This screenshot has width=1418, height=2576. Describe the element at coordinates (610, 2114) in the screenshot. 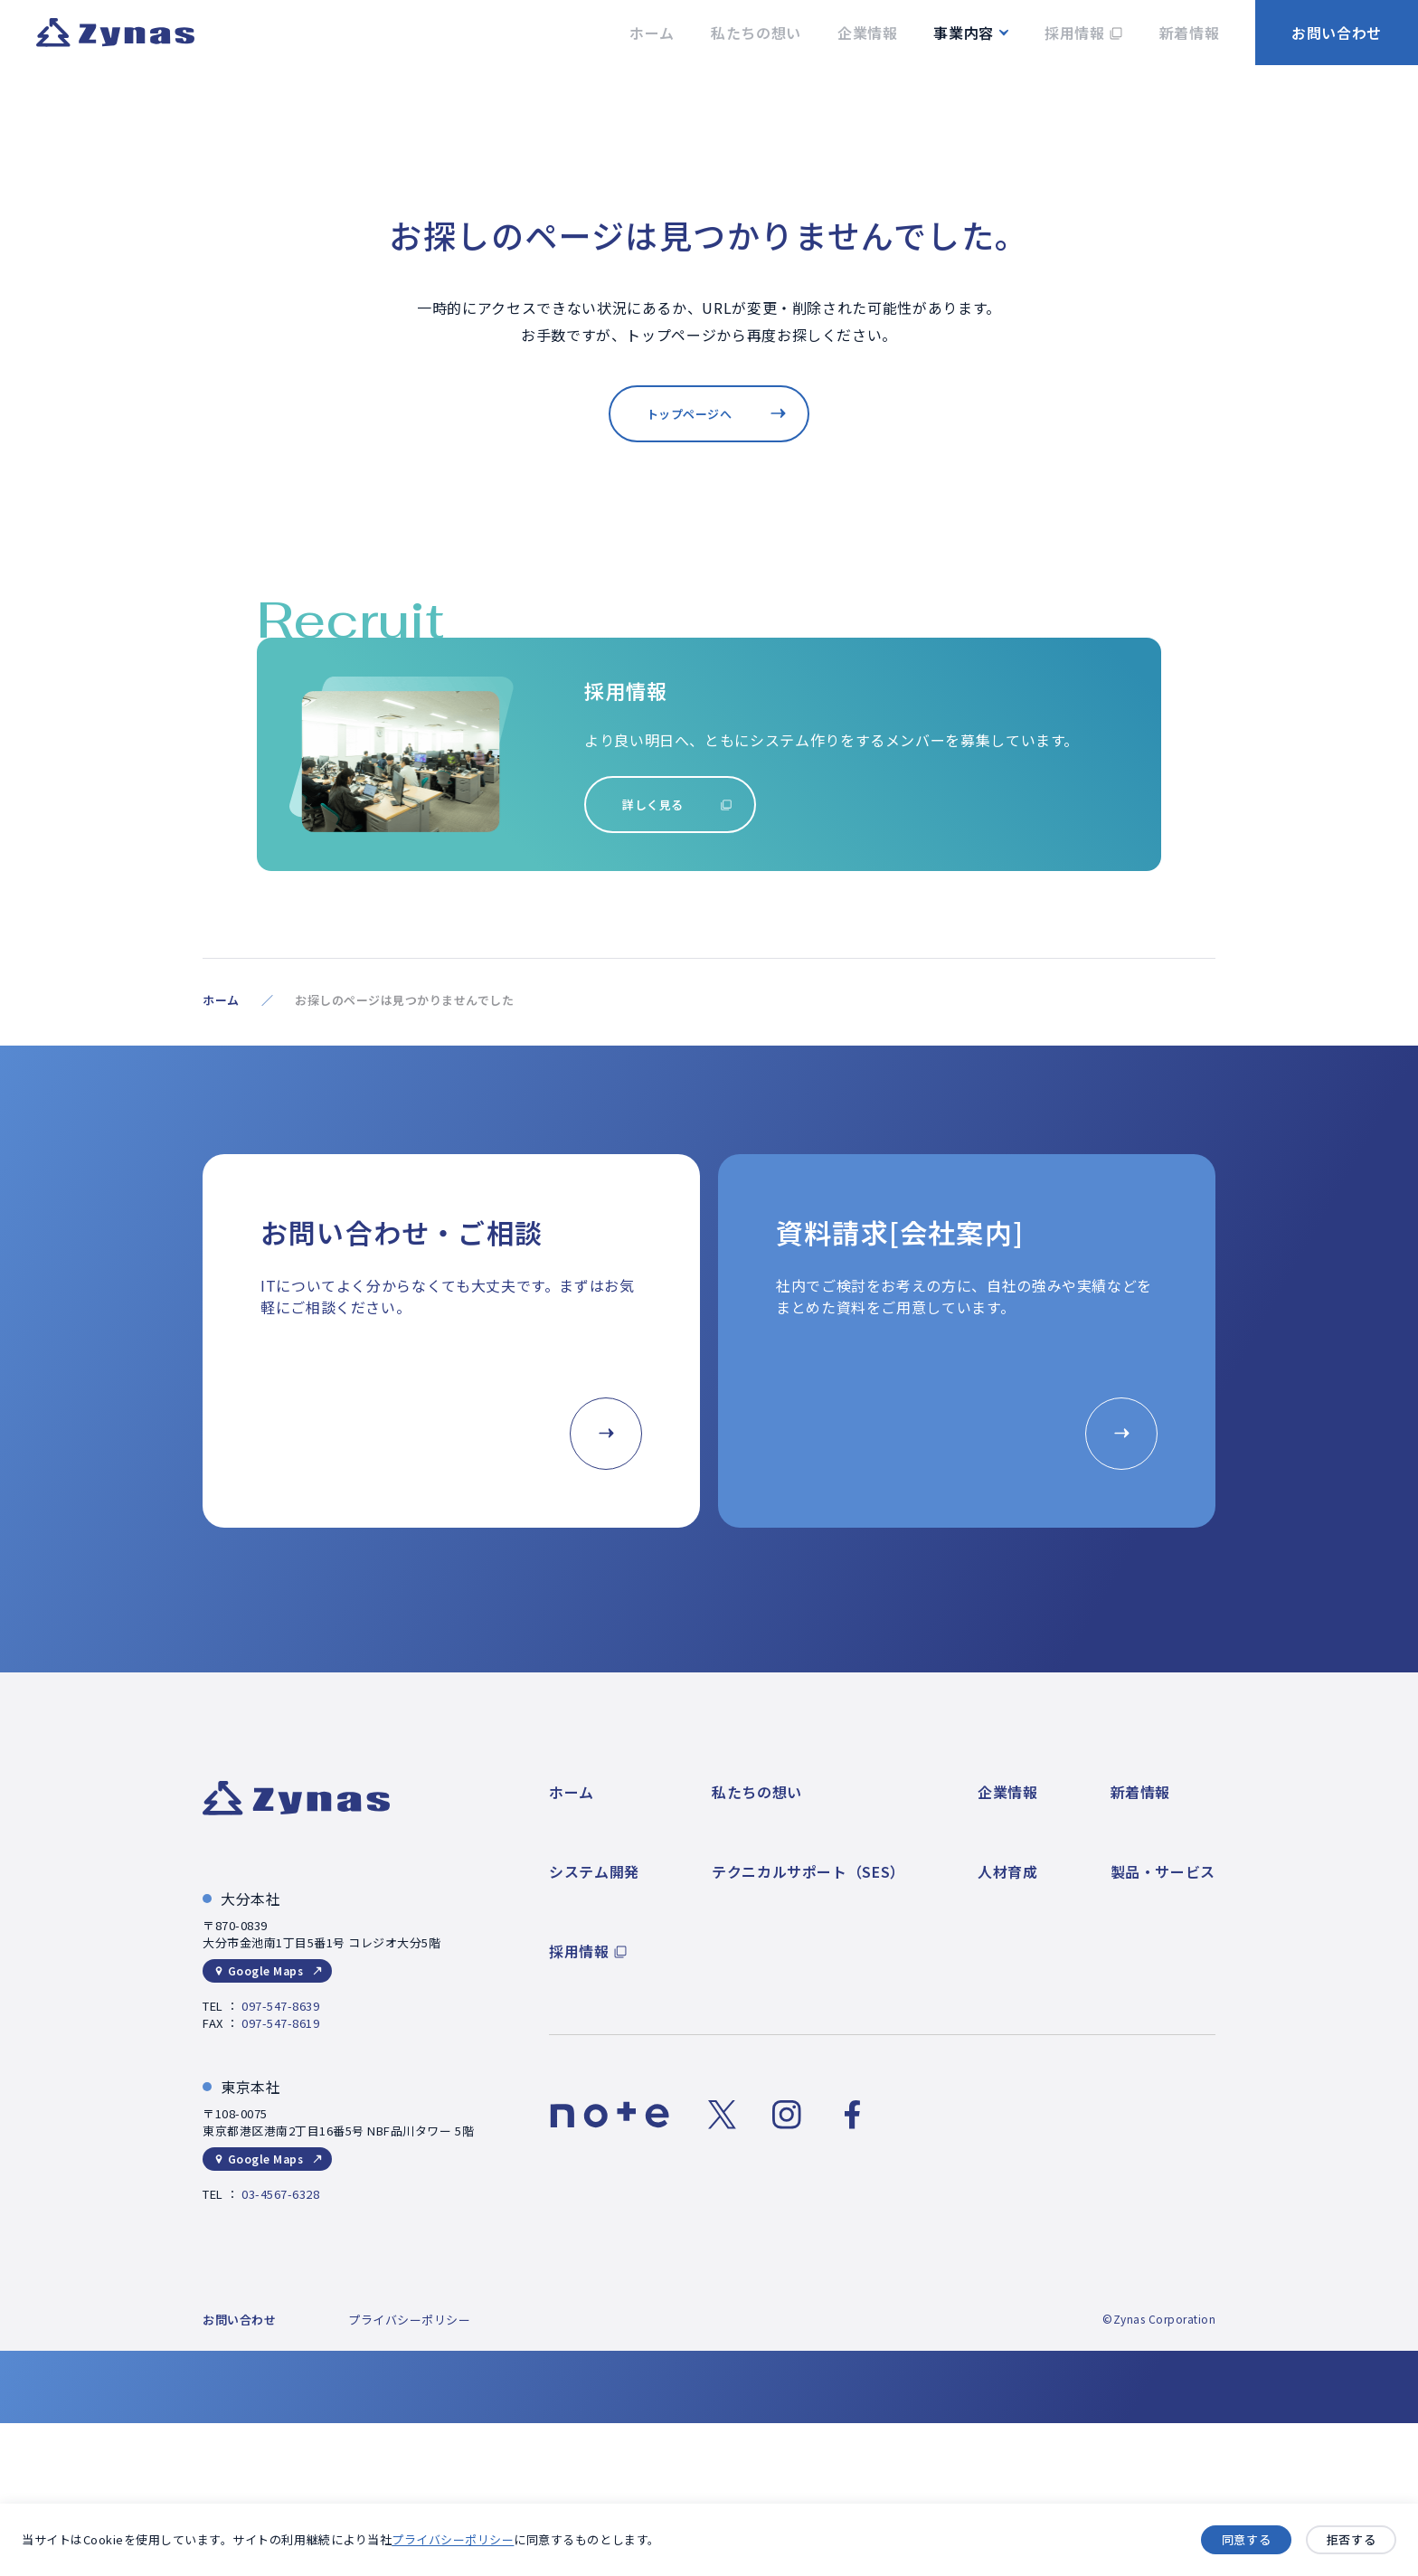

I see `[noteのリンク]` at that location.